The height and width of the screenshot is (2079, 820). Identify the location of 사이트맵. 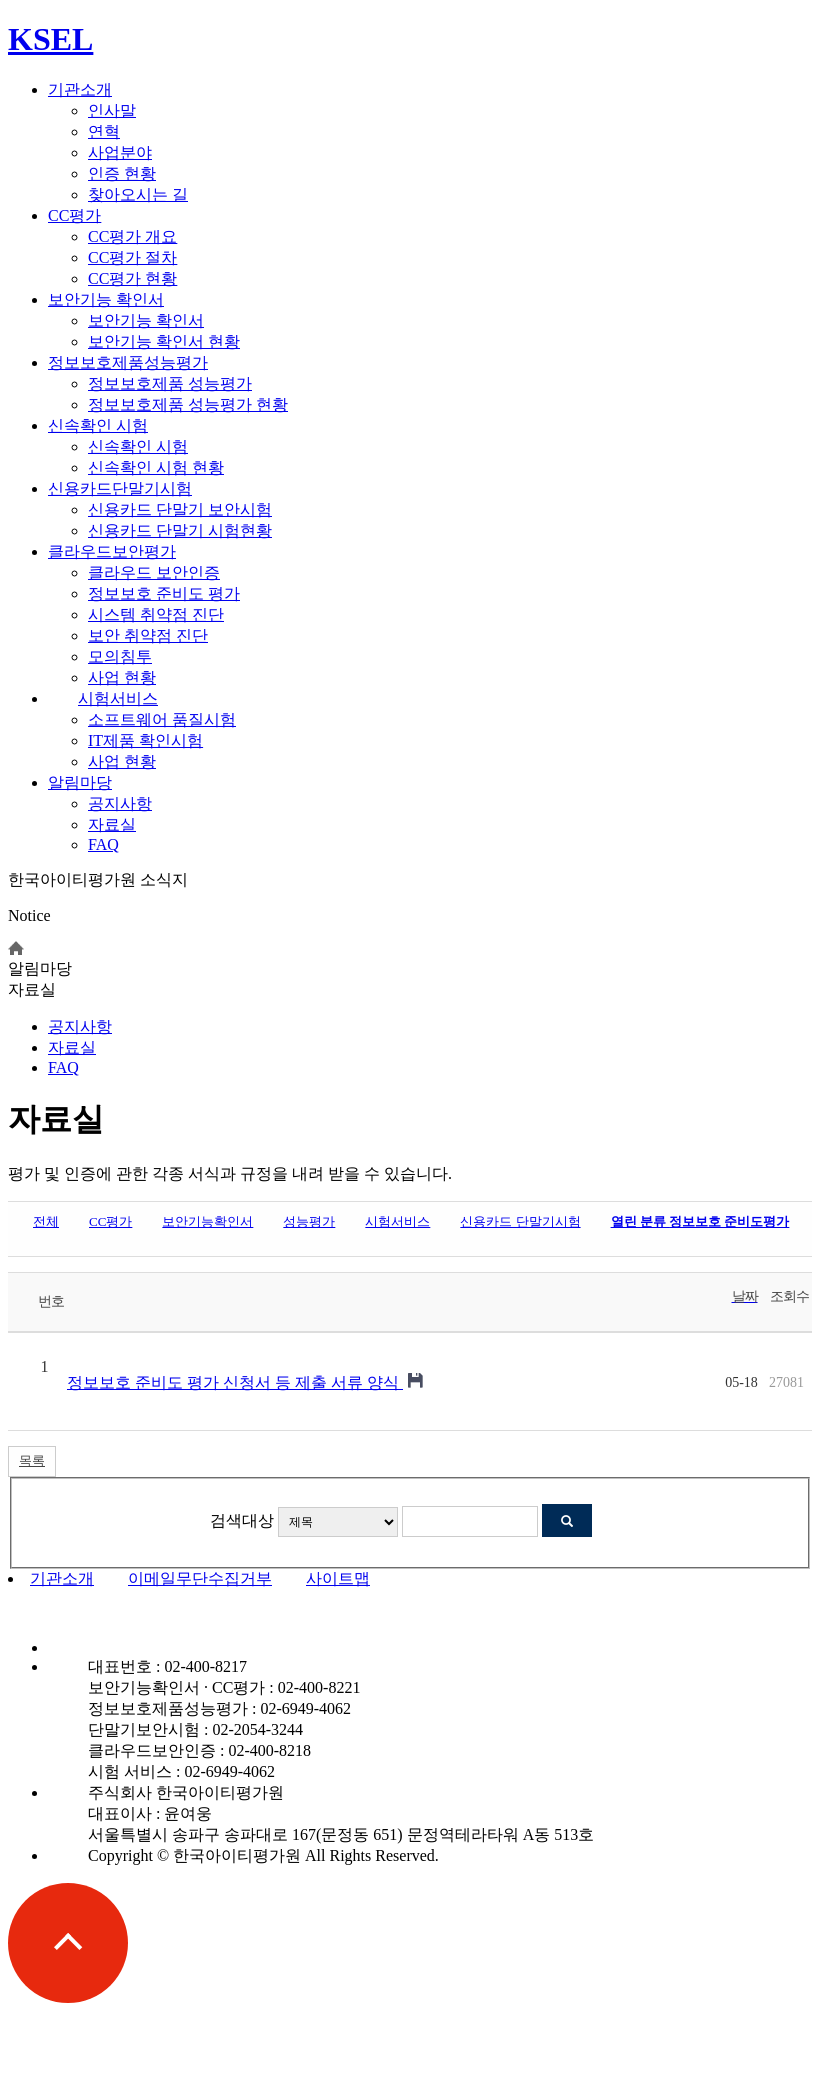
(338, 1578).